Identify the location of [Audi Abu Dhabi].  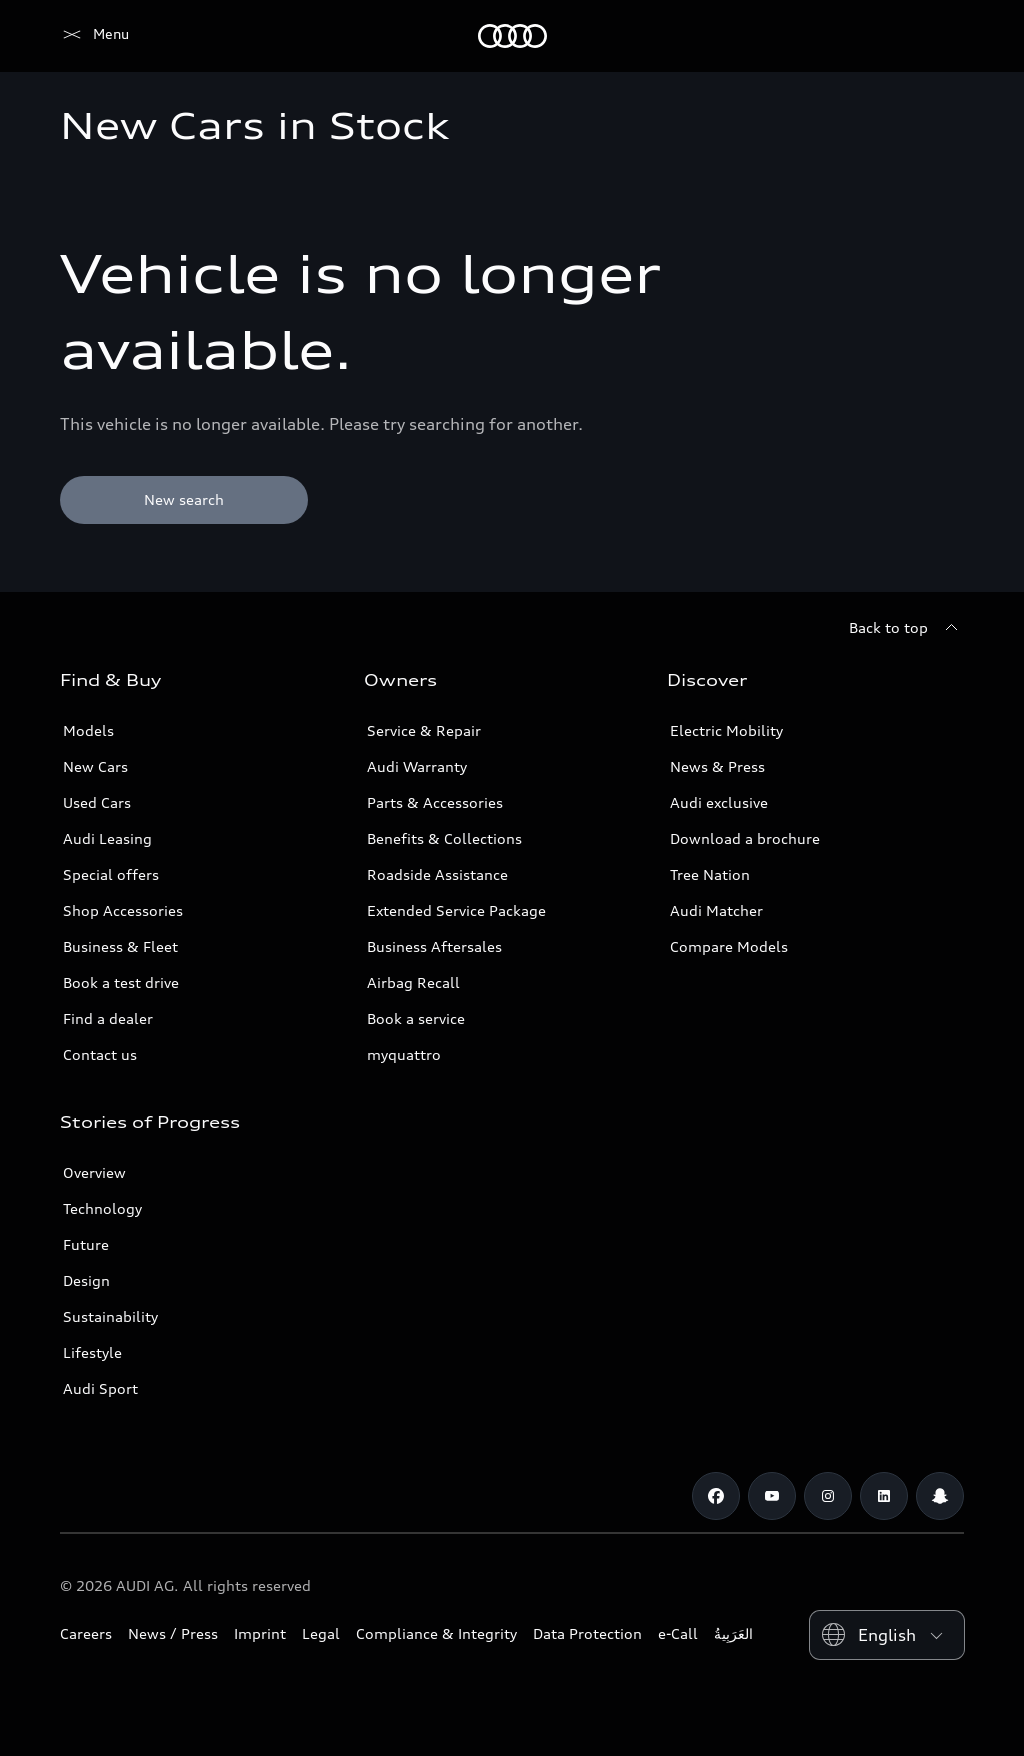
(94, 36).